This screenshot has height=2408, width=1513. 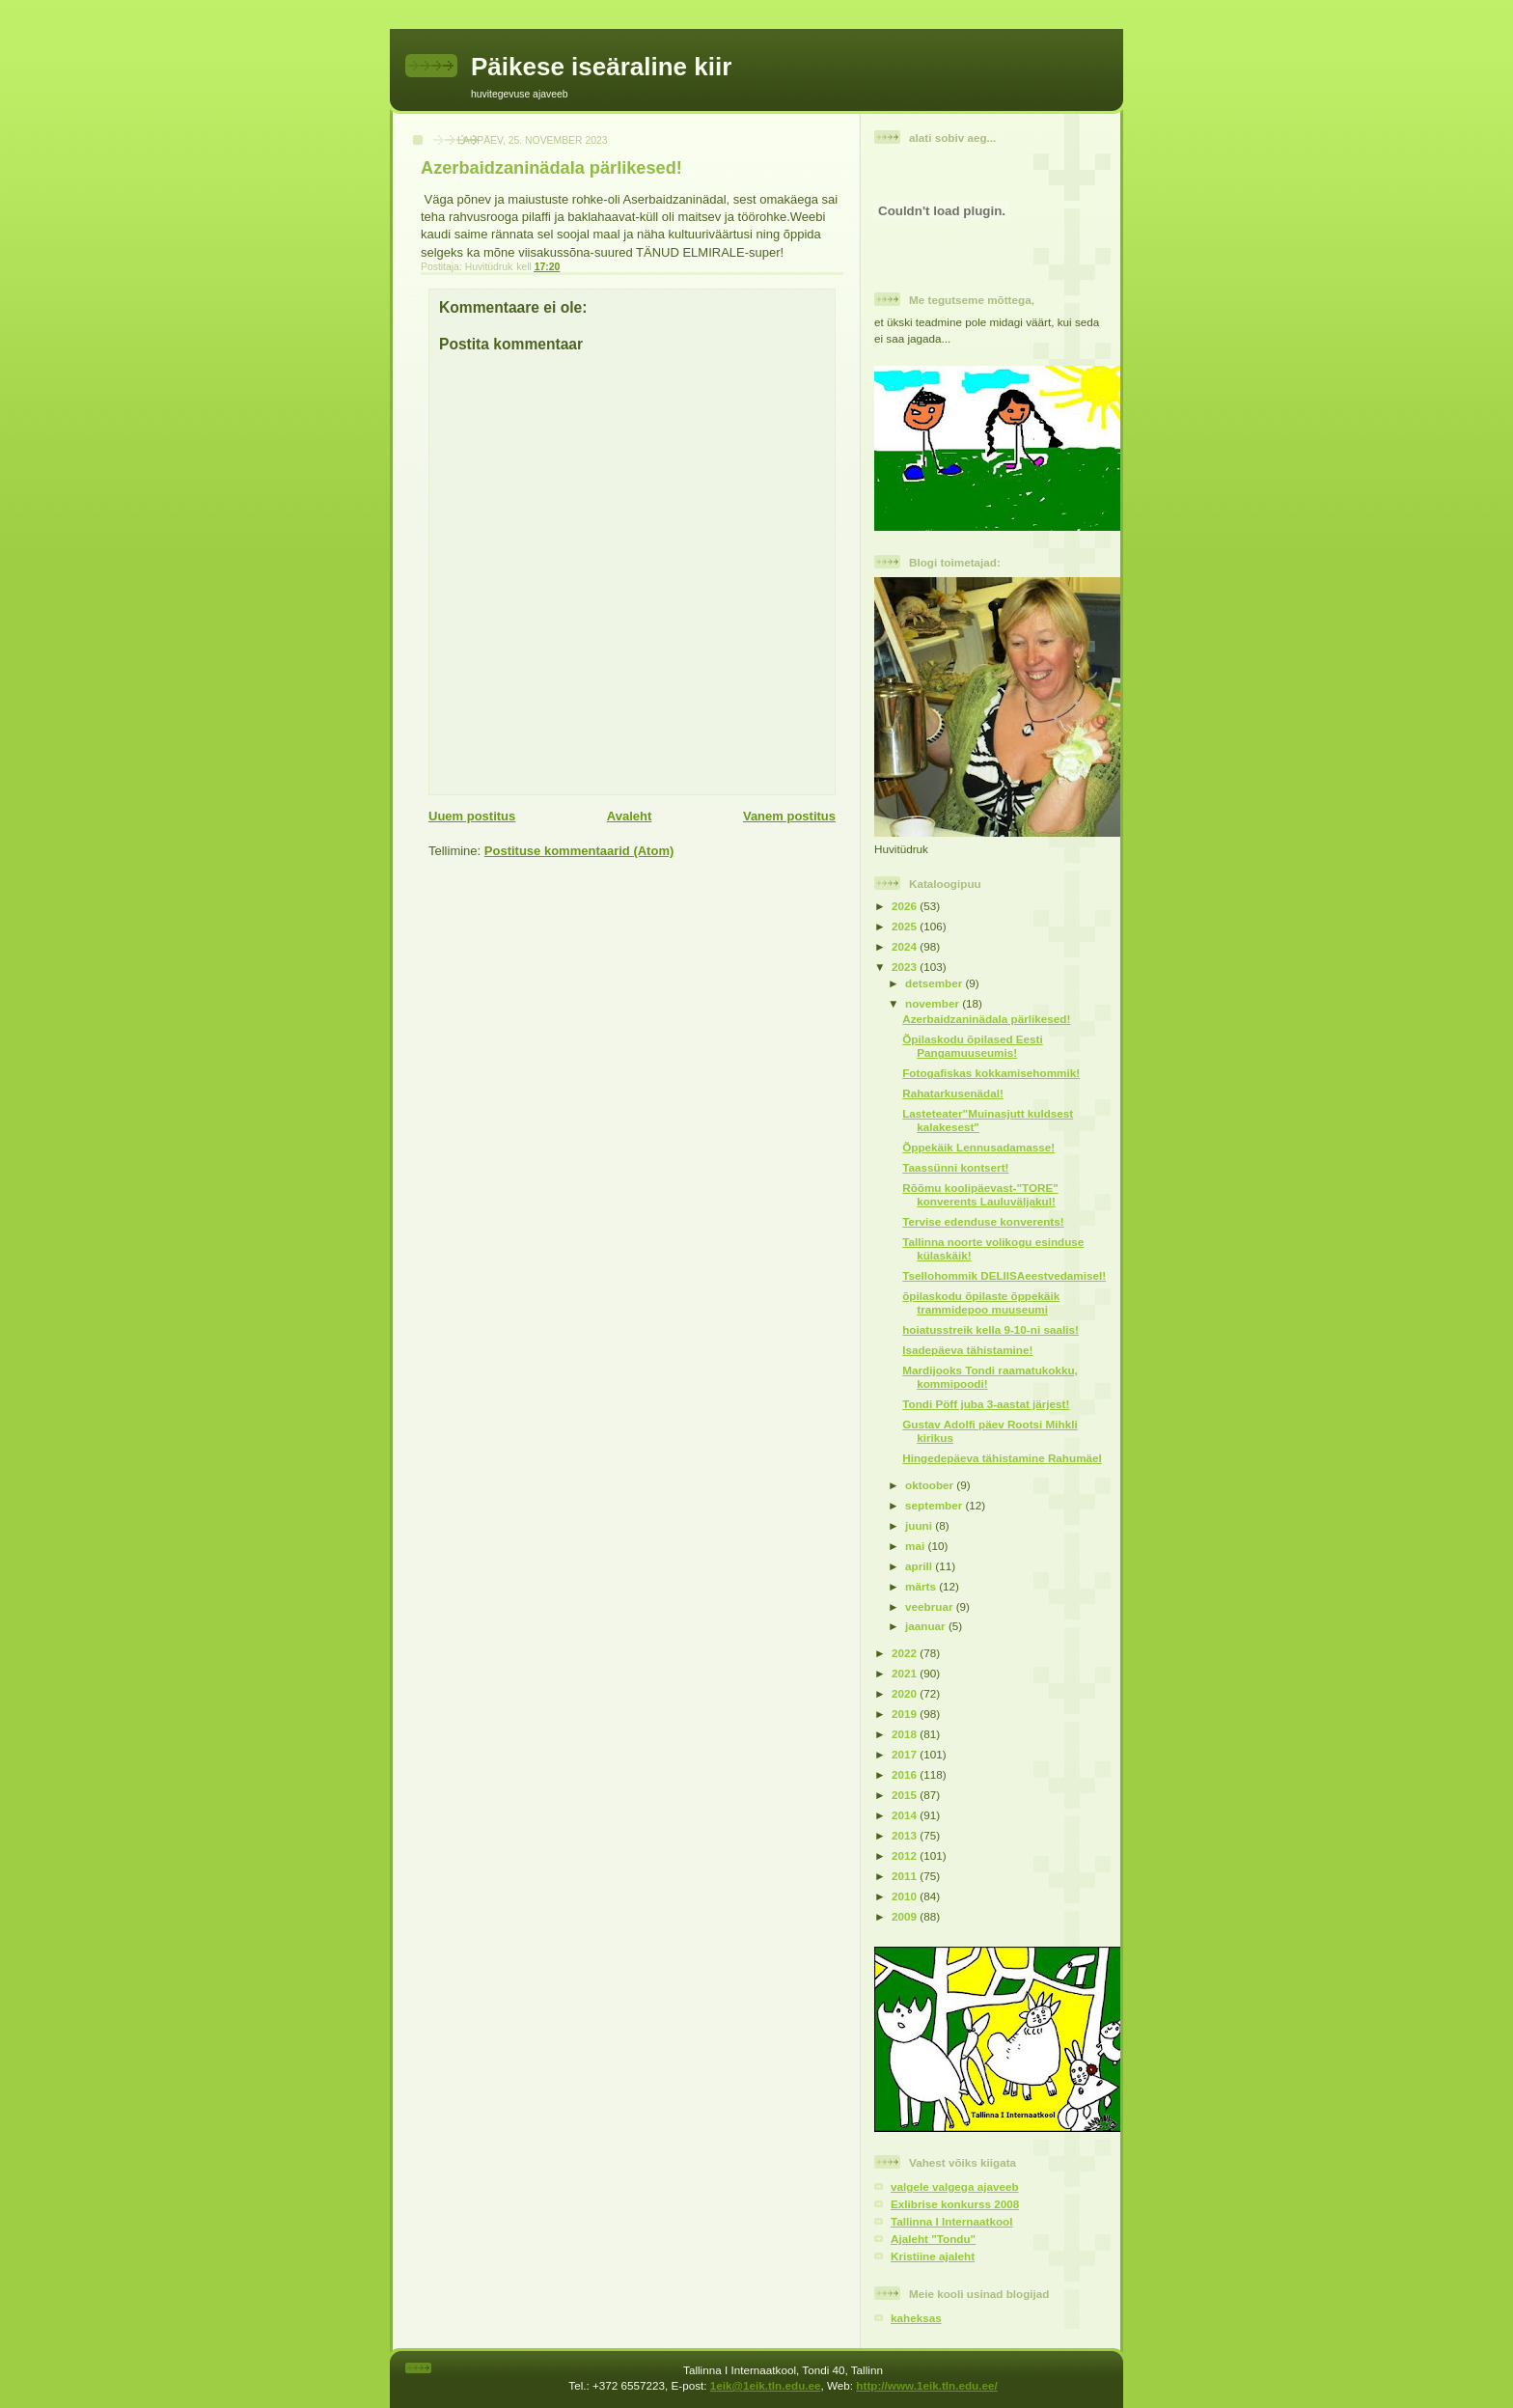 What do you see at coordinates (978, 1147) in the screenshot?
I see `Õppekäik Lennusadamasse!` at bounding box center [978, 1147].